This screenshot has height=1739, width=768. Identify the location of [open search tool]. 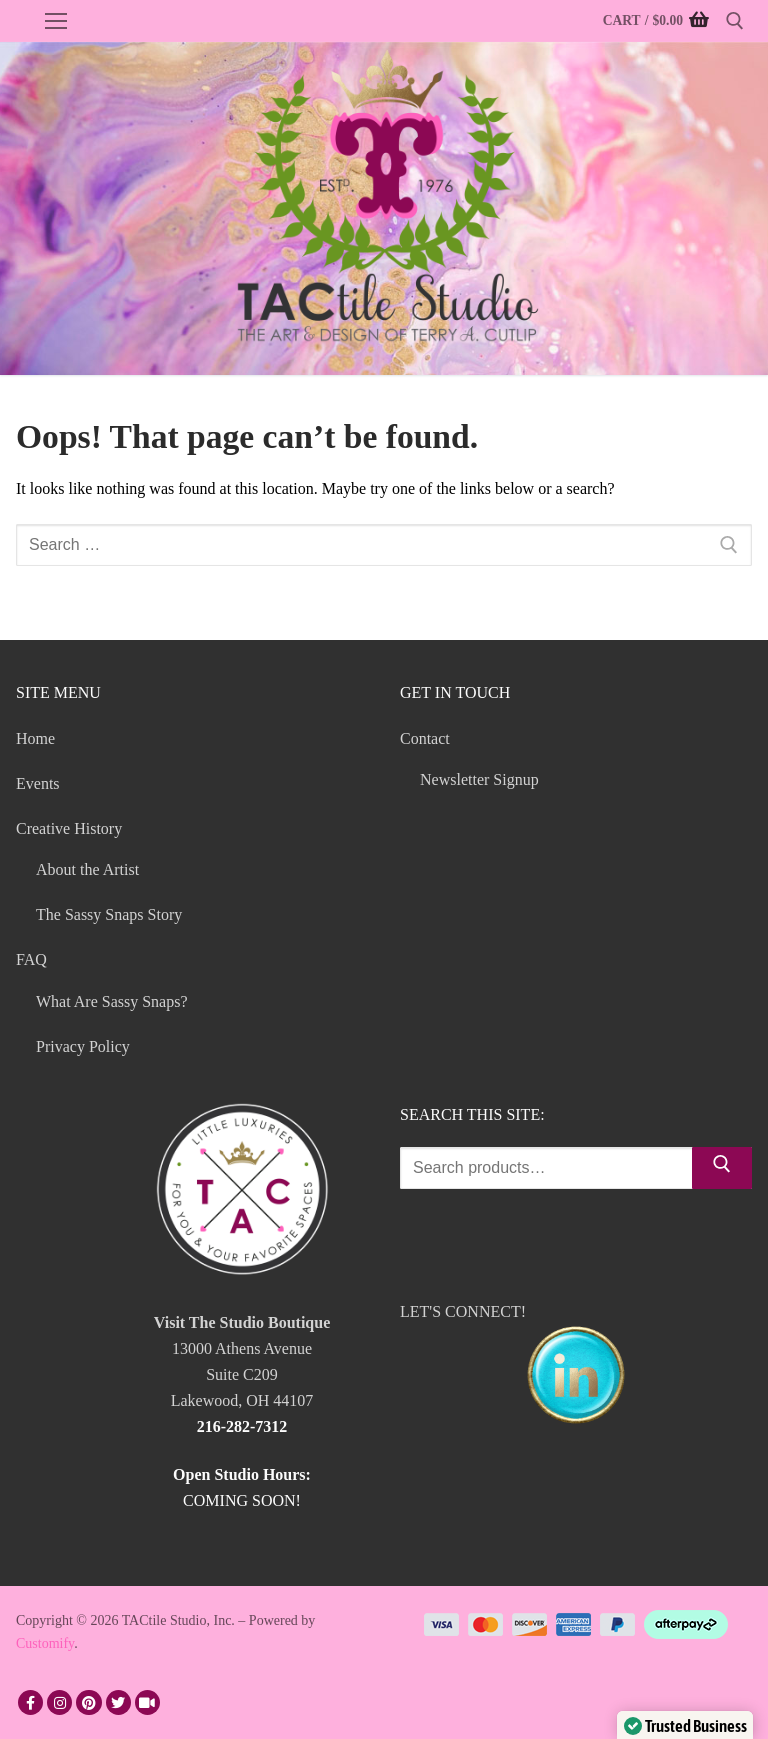
(735, 21).